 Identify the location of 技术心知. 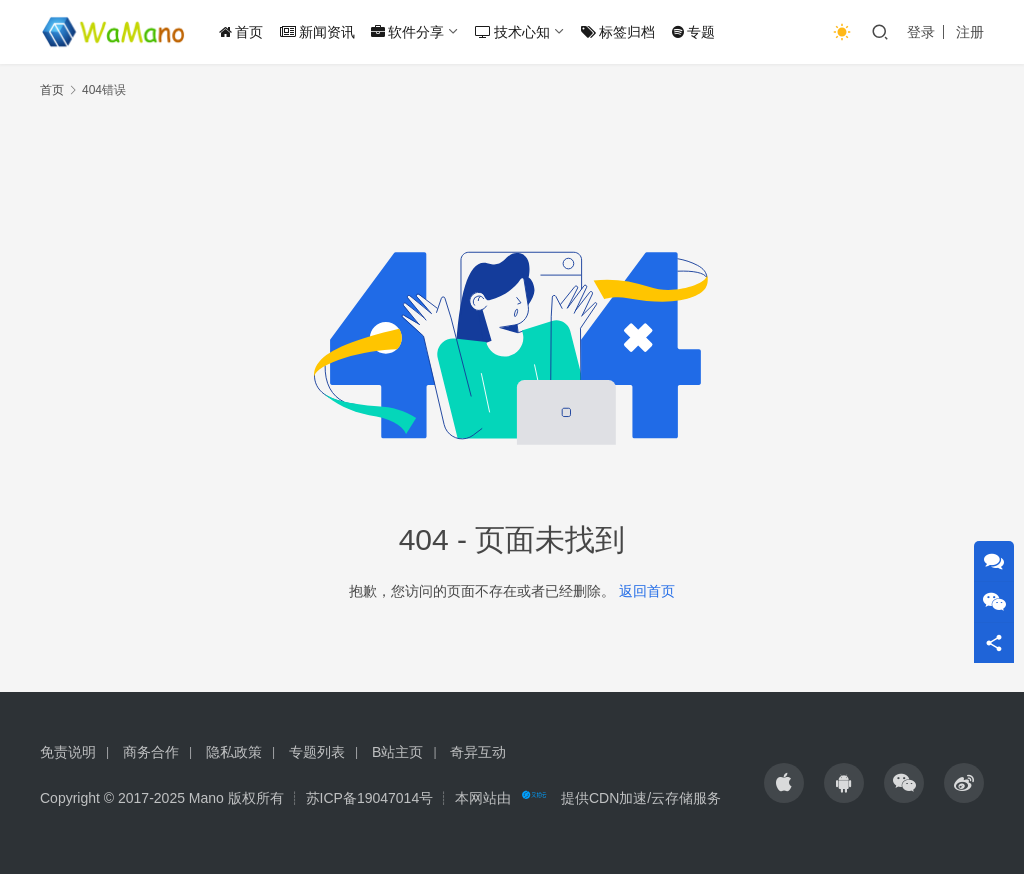
(512, 32).